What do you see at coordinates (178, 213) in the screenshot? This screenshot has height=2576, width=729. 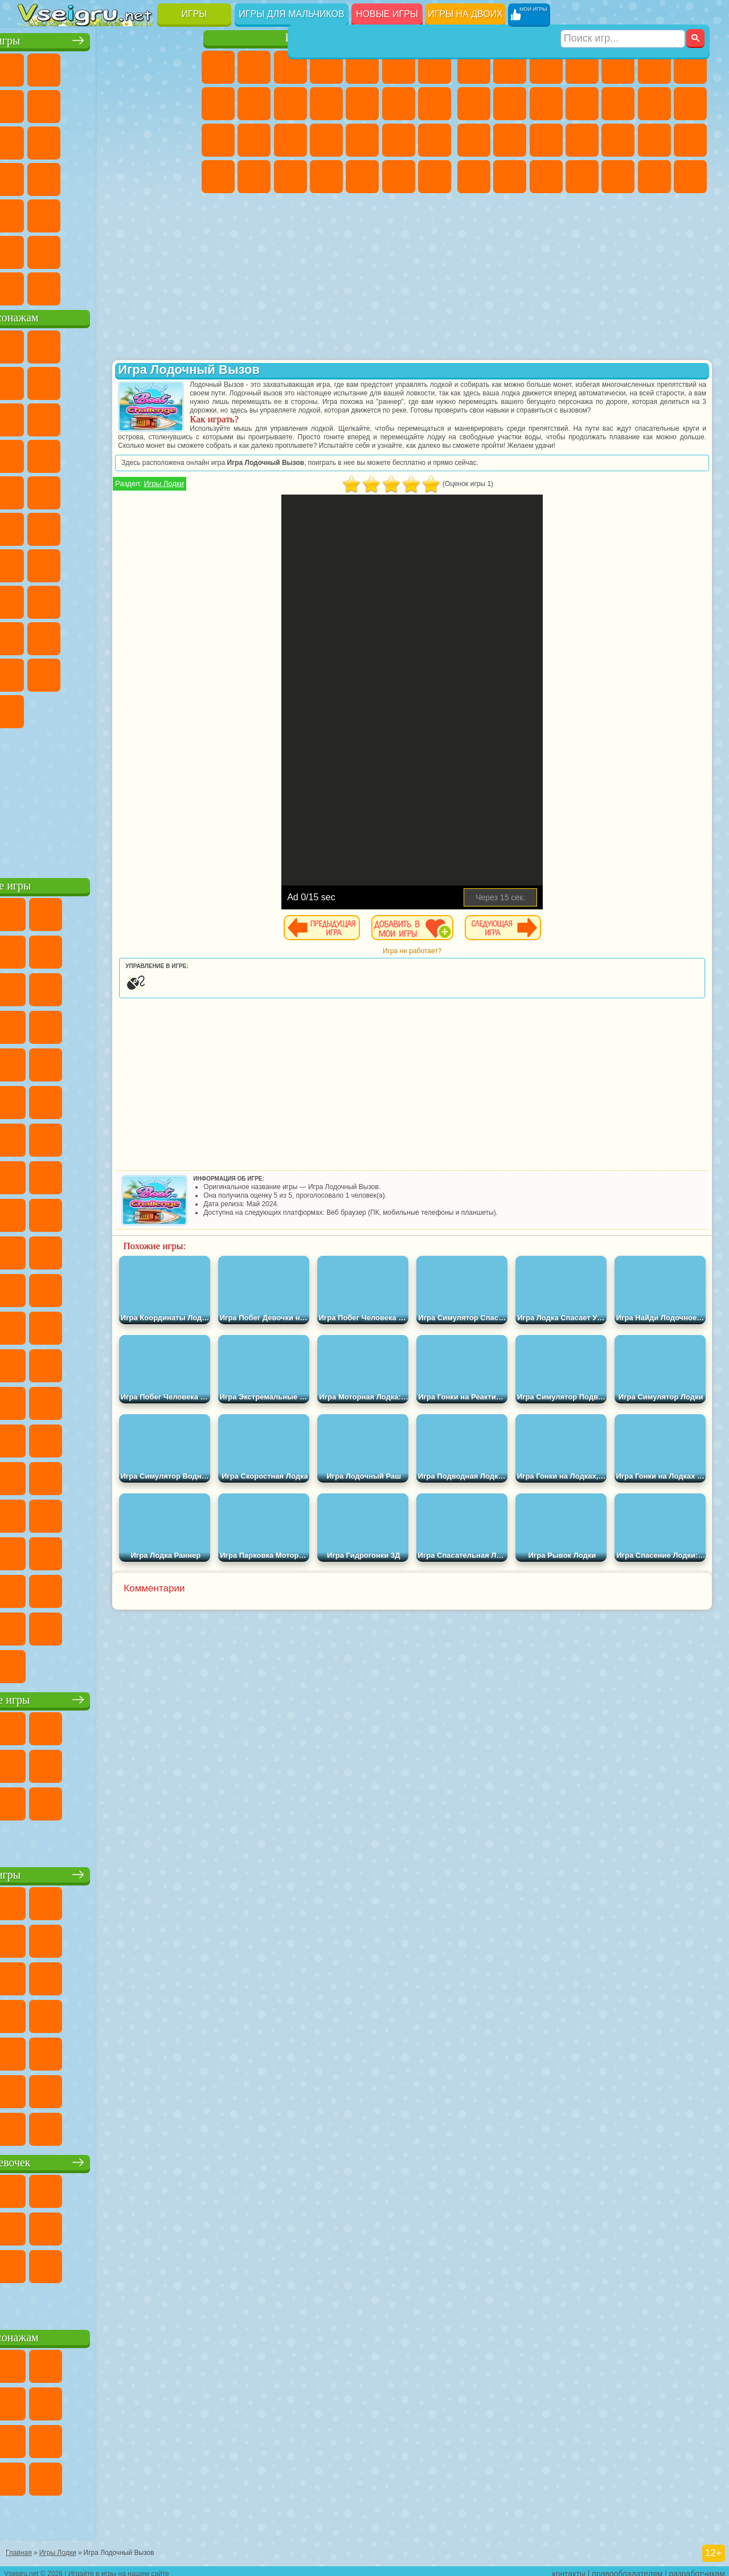 I see `Головоломки` at bounding box center [178, 213].